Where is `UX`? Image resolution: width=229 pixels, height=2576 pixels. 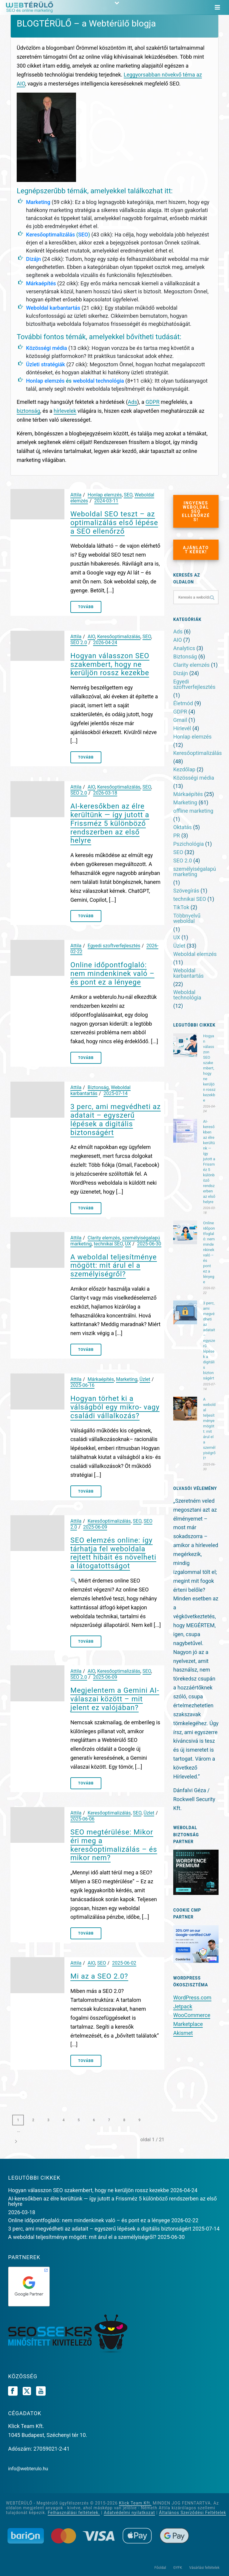 UX is located at coordinates (128, 1244).